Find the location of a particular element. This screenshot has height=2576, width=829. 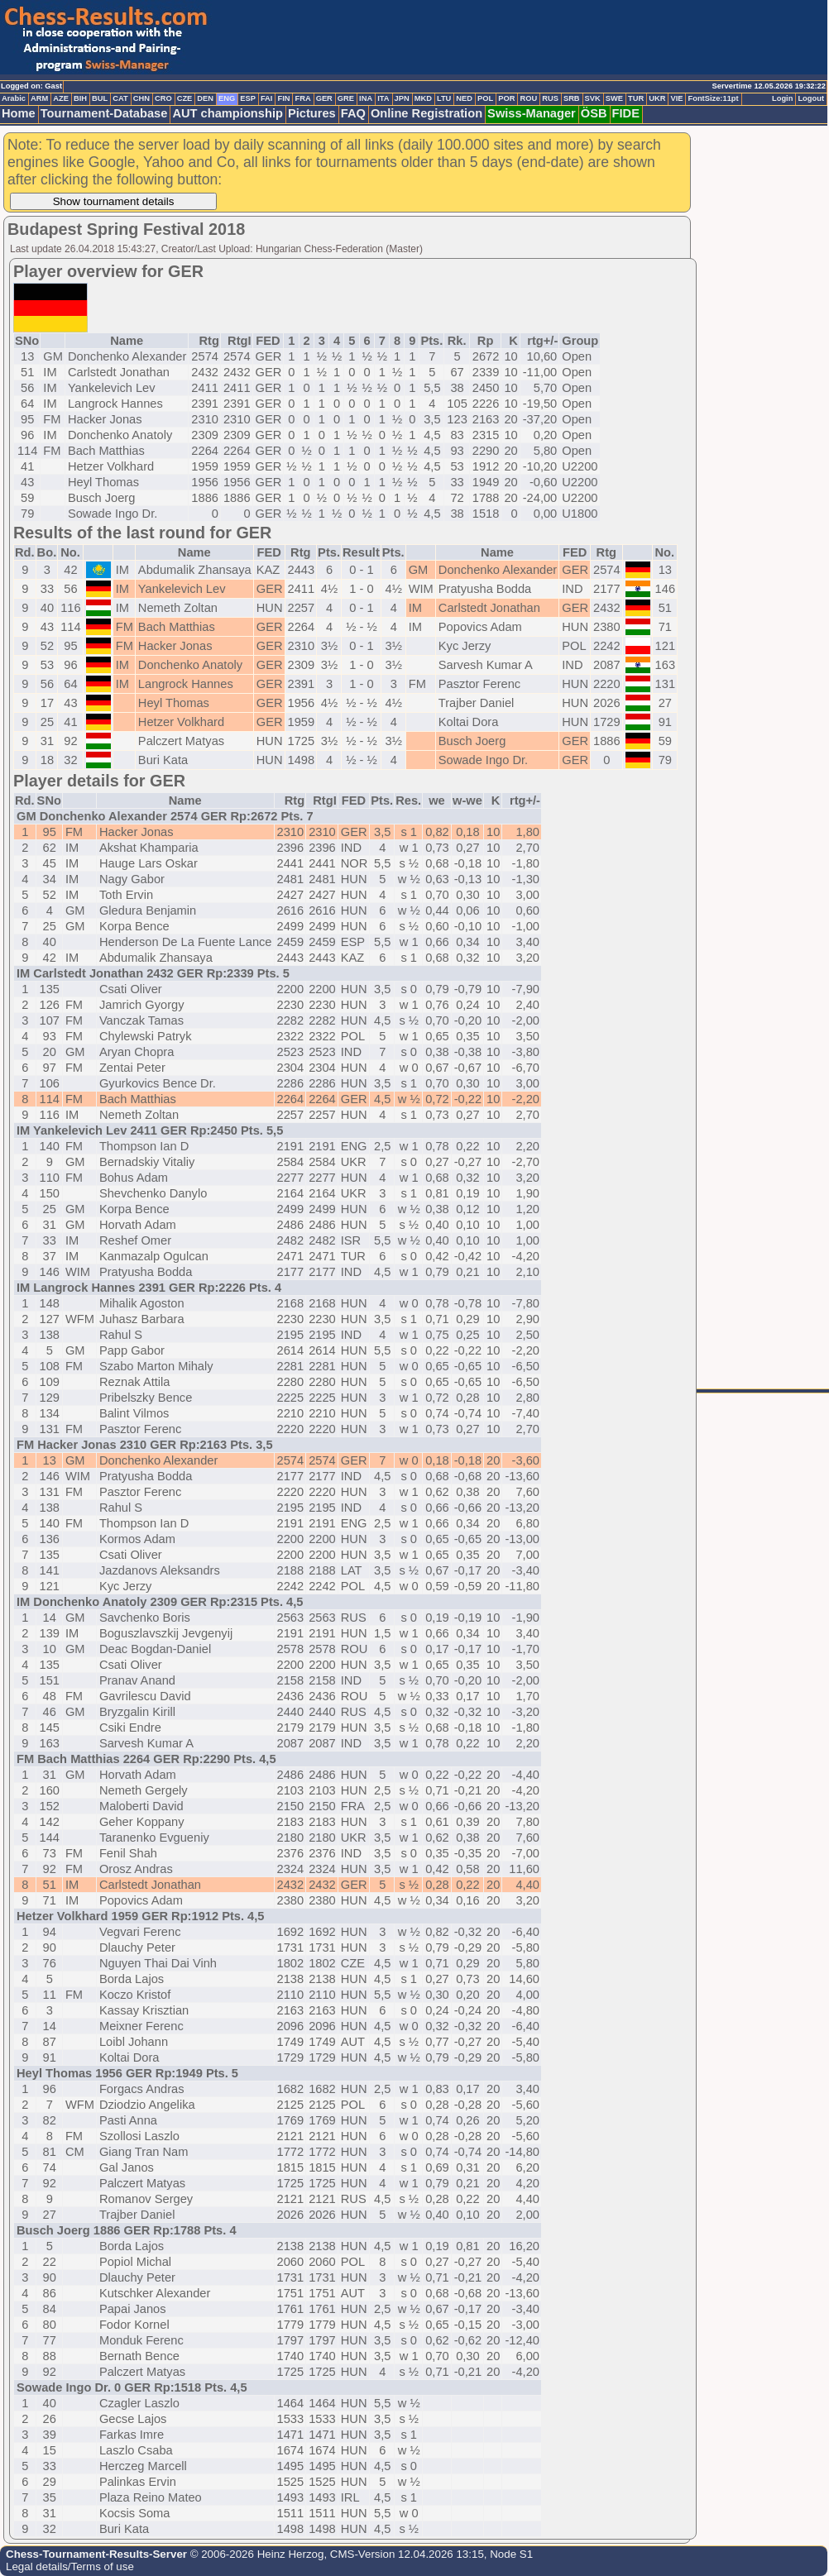

LTU is located at coordinates (444, 98).